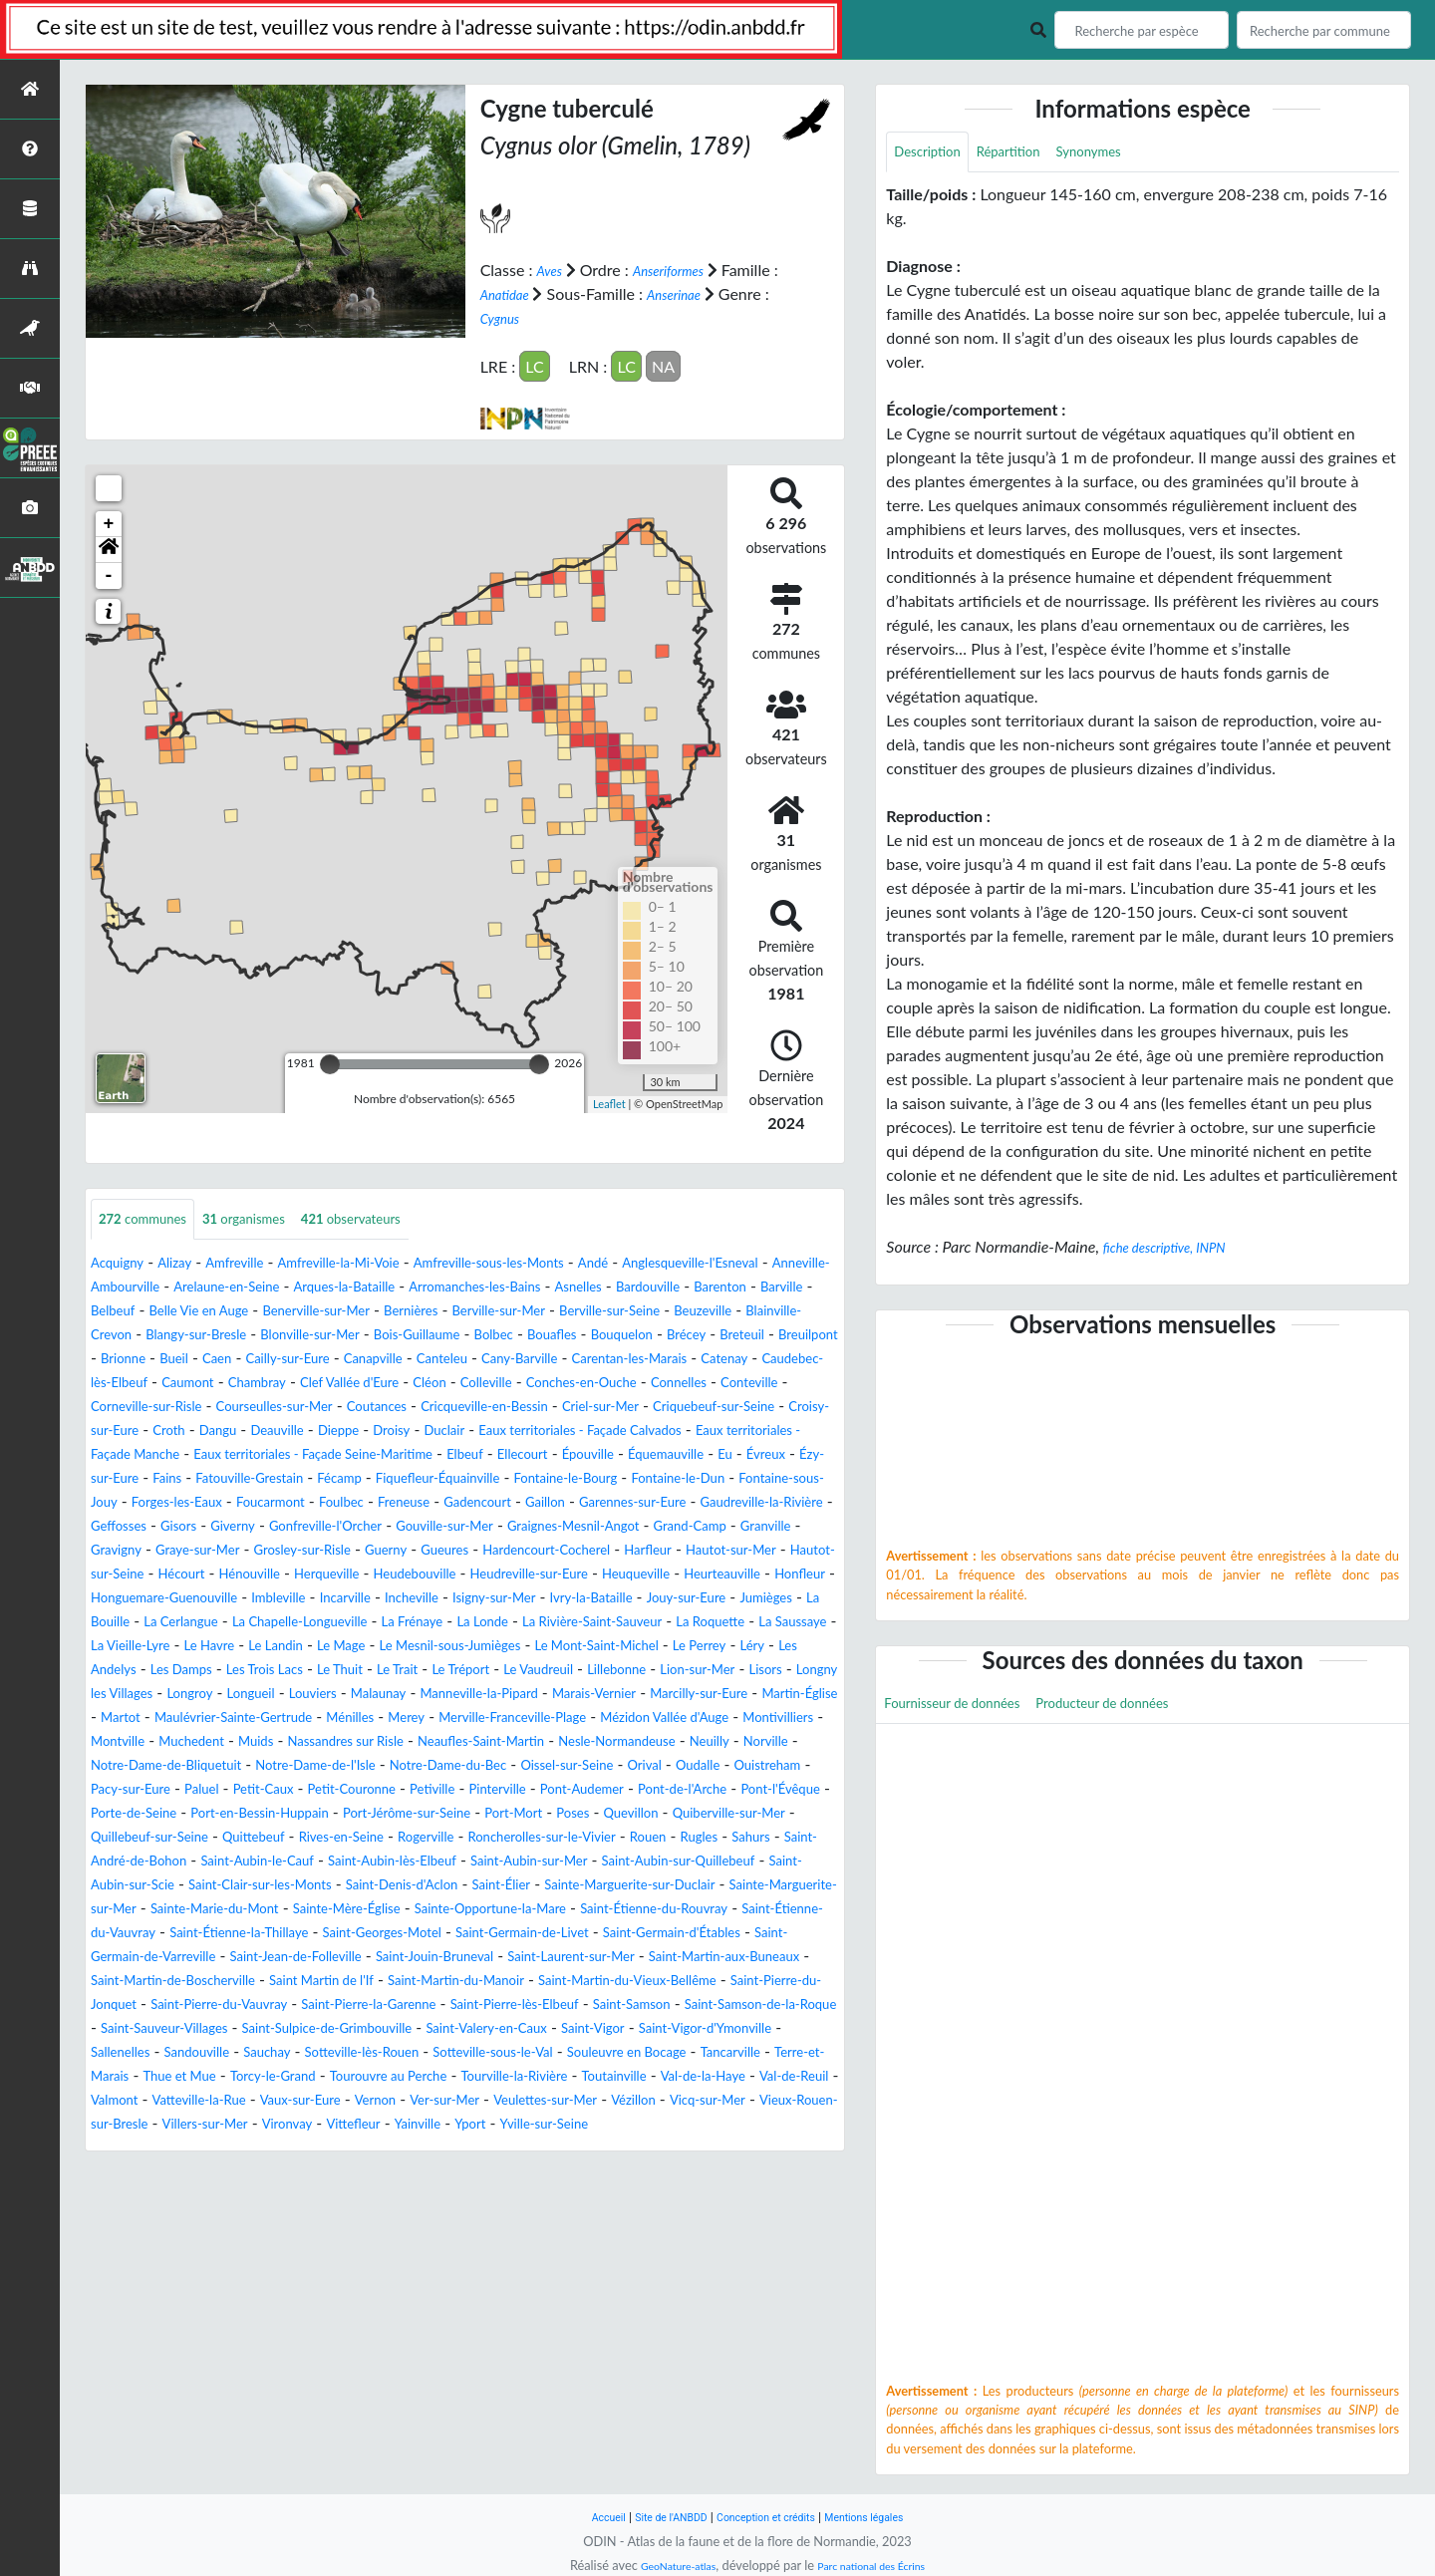 The height and width of the screenshot is (2576, 1435). Describe the element at coordinates (289, 1575) in the screenshot. I see `Geffosses` at that location.